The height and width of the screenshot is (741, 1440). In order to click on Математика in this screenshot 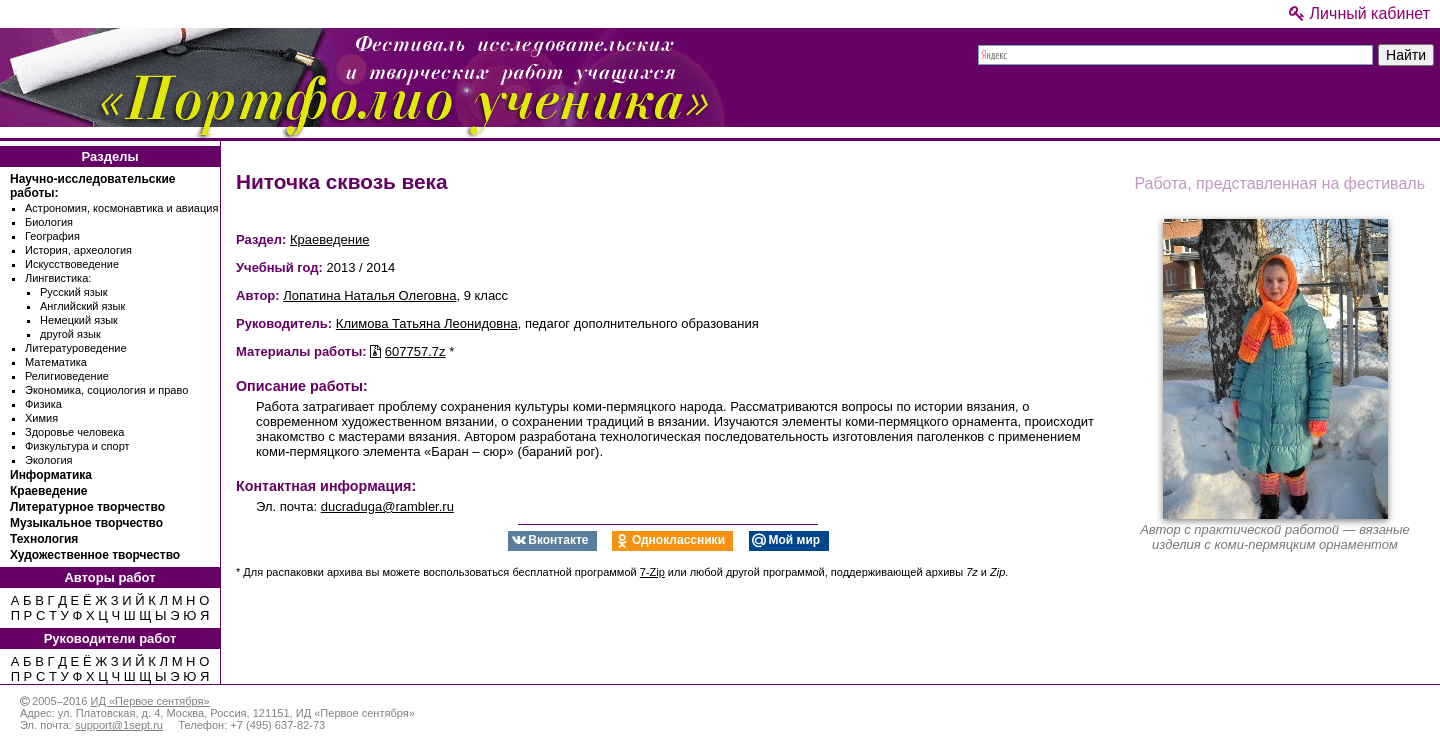, I will do `click(56, 362)`.